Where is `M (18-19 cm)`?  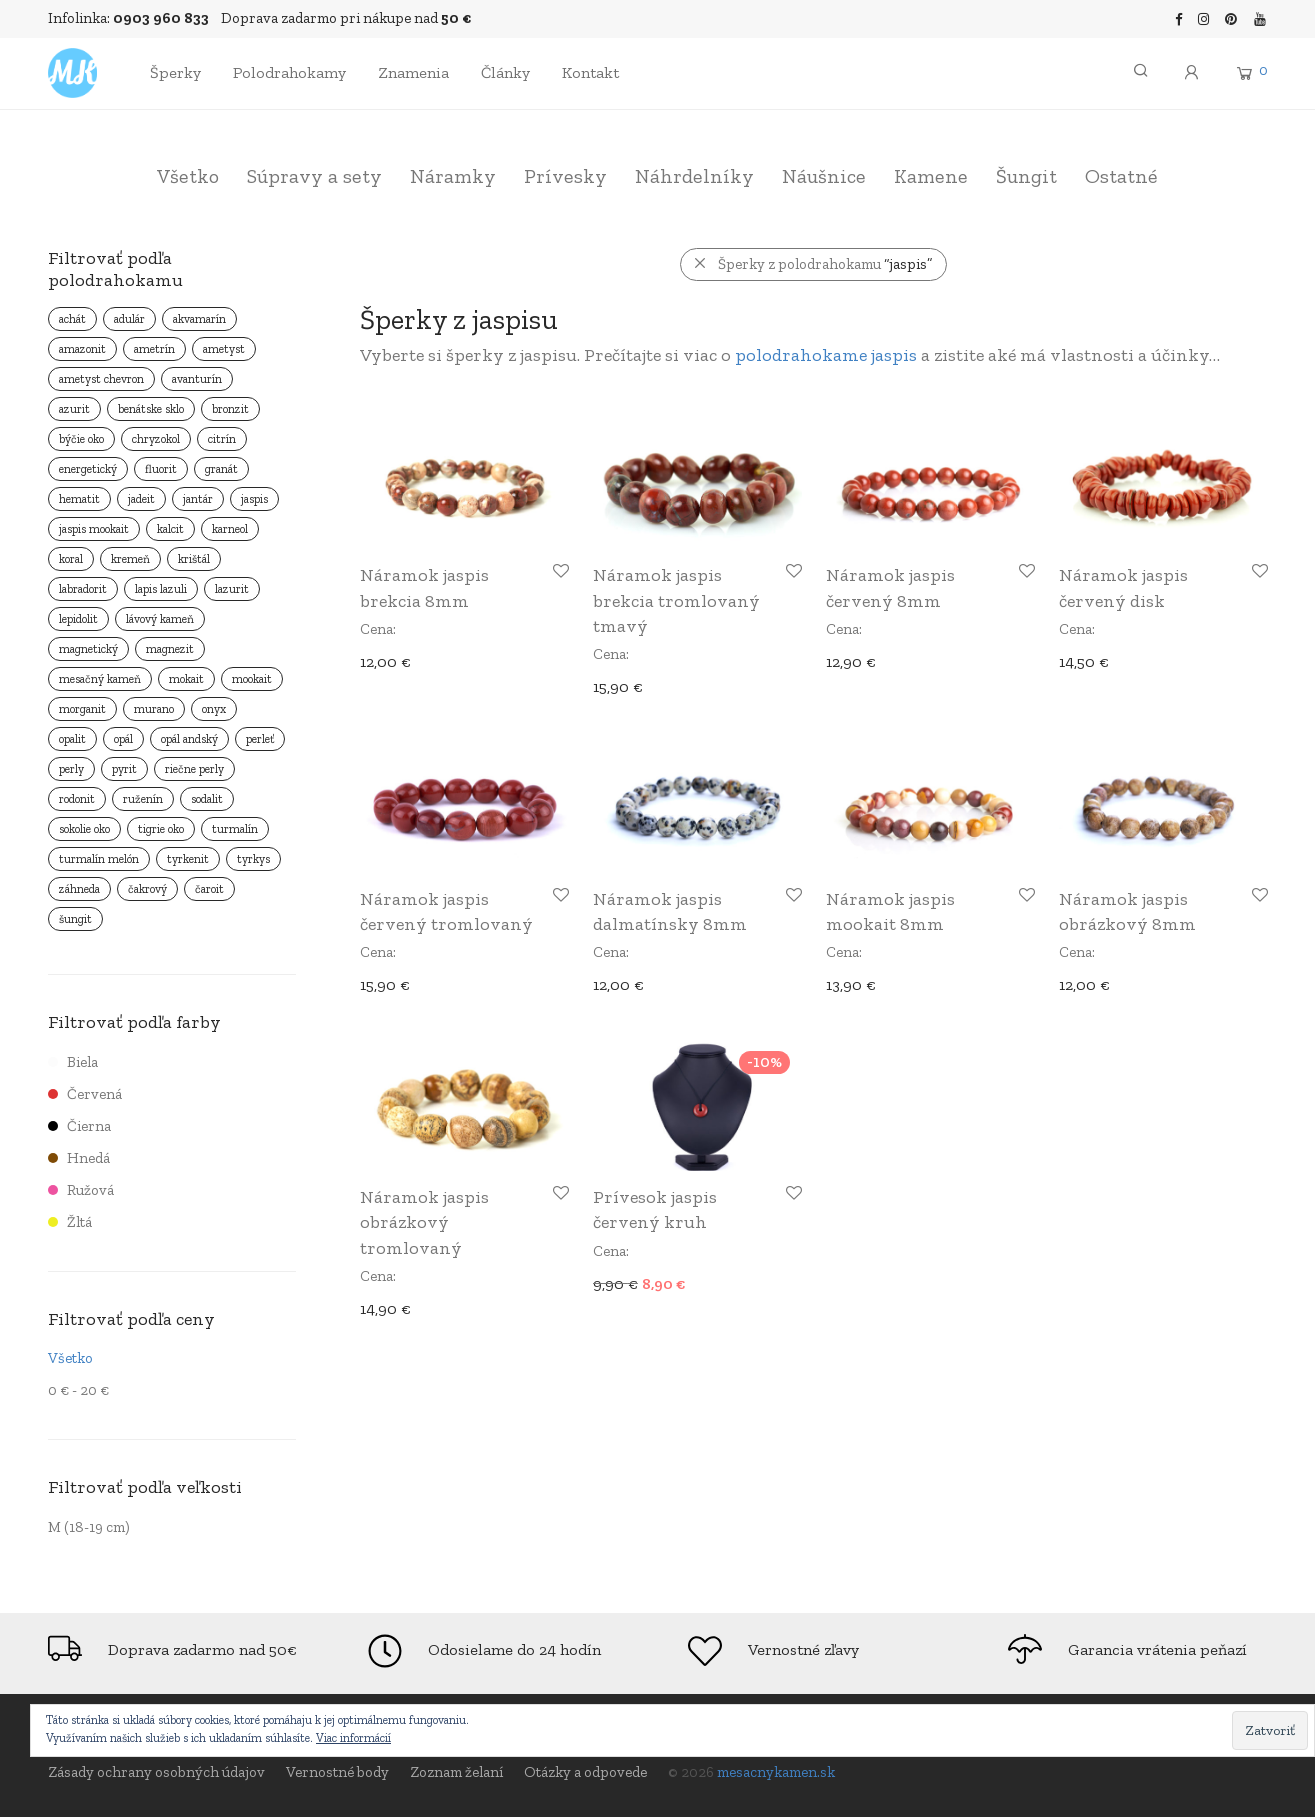
M (18-19 cm) is located at coordinates (89, 1527).